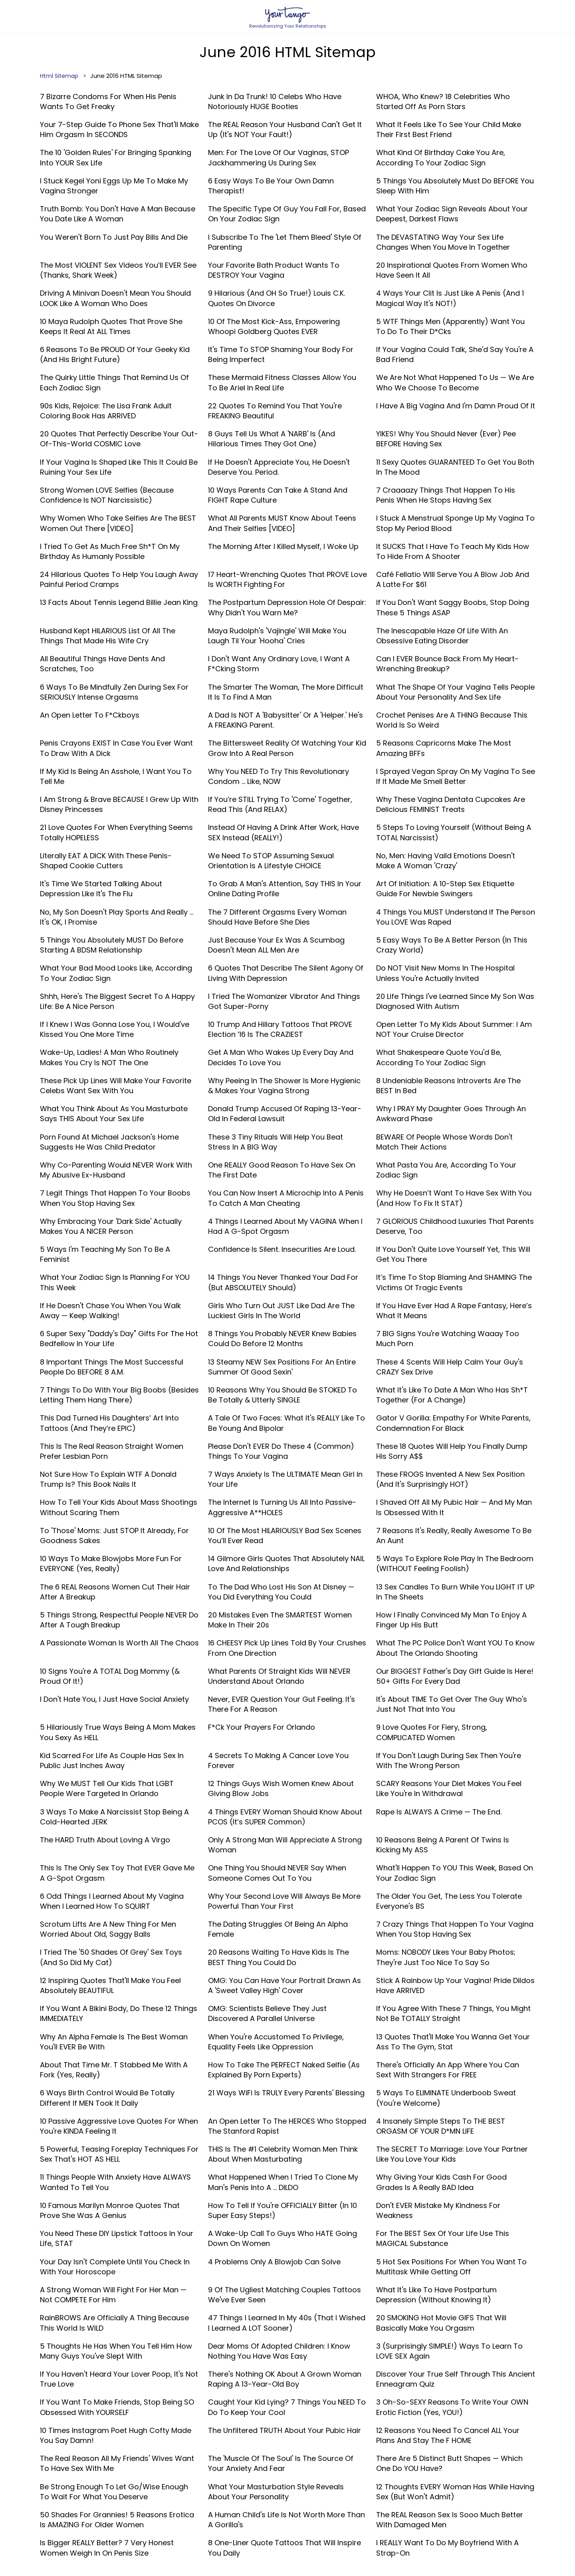 The width and height of the screenshot is (575, 2576). What do you see at coordinates (117, 2520) in the screenshot?
I see `50 Shades For Grannies! 5 Reasons Erotica Is AMAZING For Older Women` at bounding box center [117, 2520].